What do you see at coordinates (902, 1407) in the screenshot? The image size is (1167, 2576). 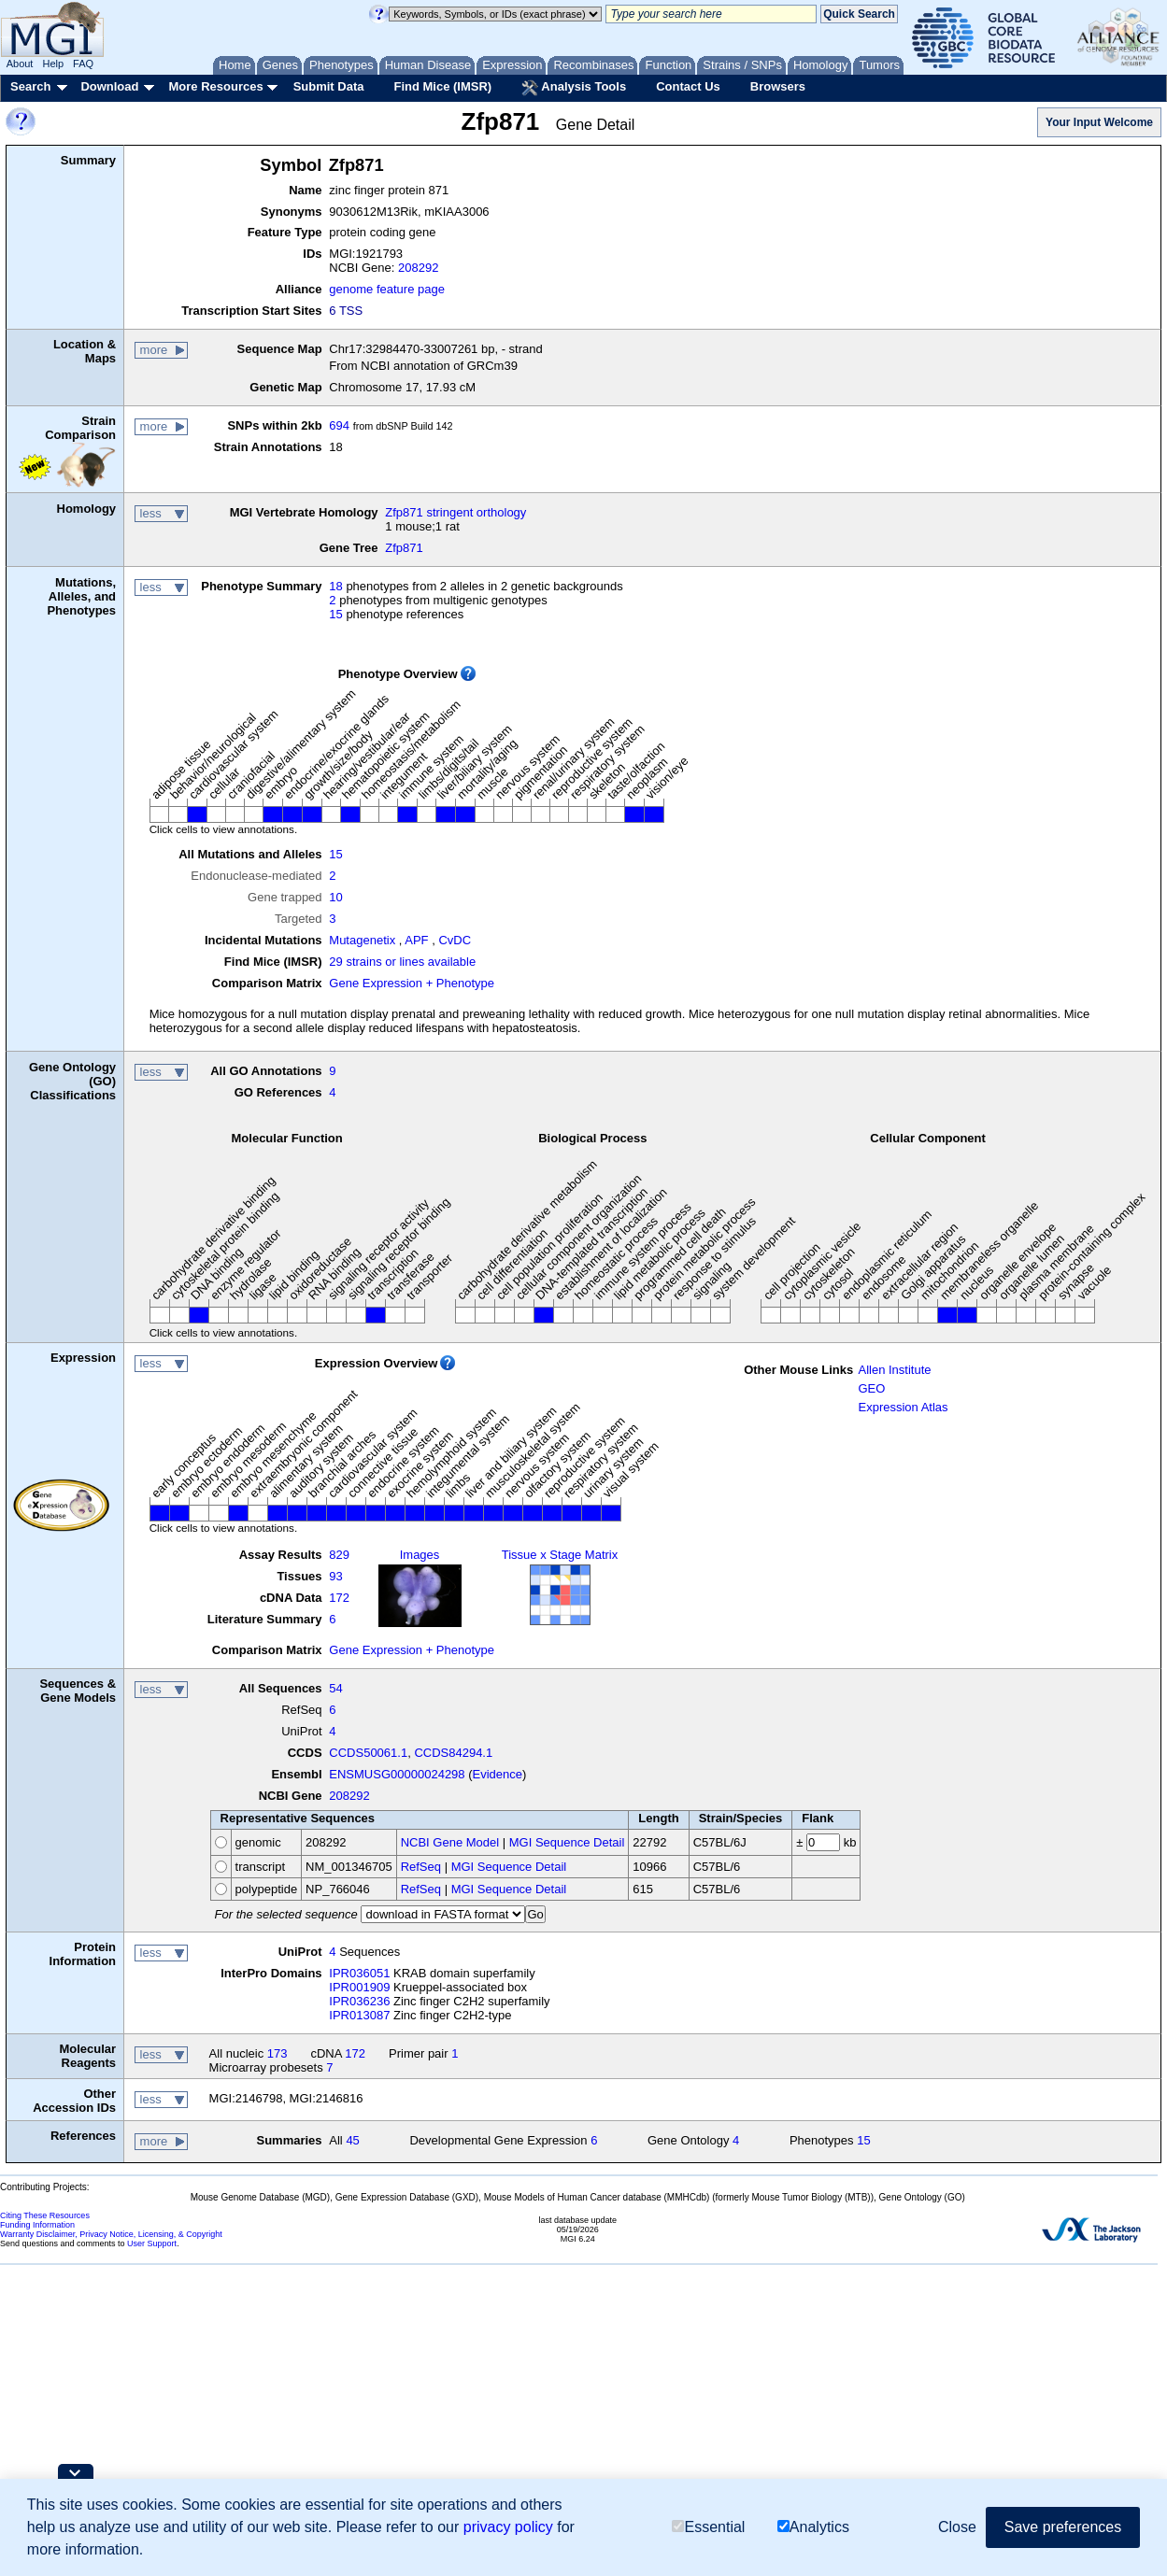 I see `Expression Atlas` at bounding box center [902, 1407].